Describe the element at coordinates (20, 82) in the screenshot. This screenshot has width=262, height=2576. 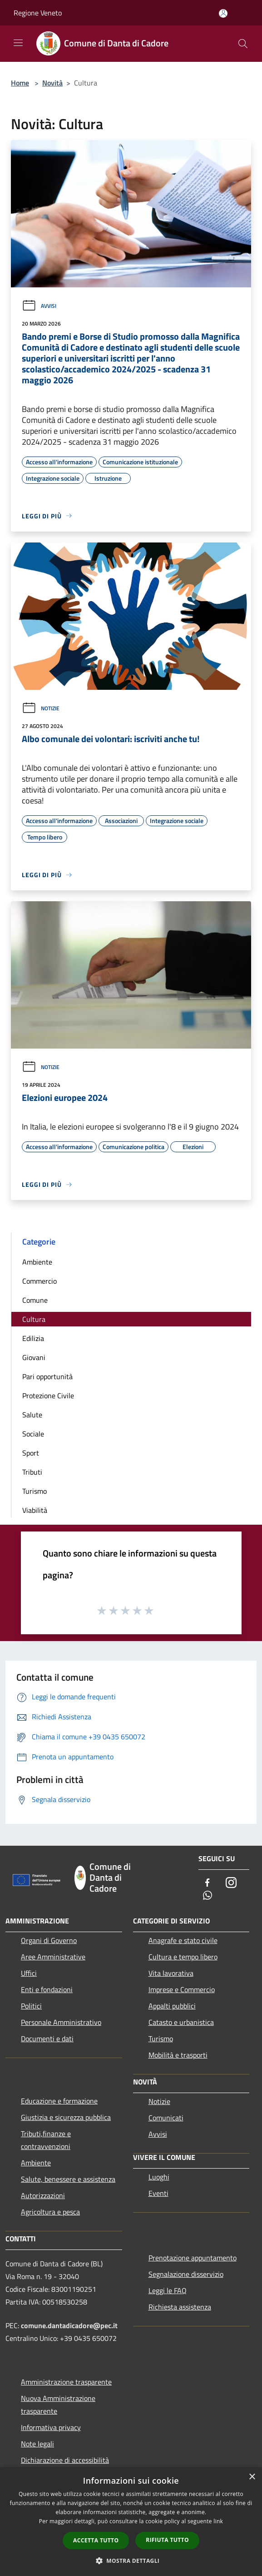
I see `Home` at that location.